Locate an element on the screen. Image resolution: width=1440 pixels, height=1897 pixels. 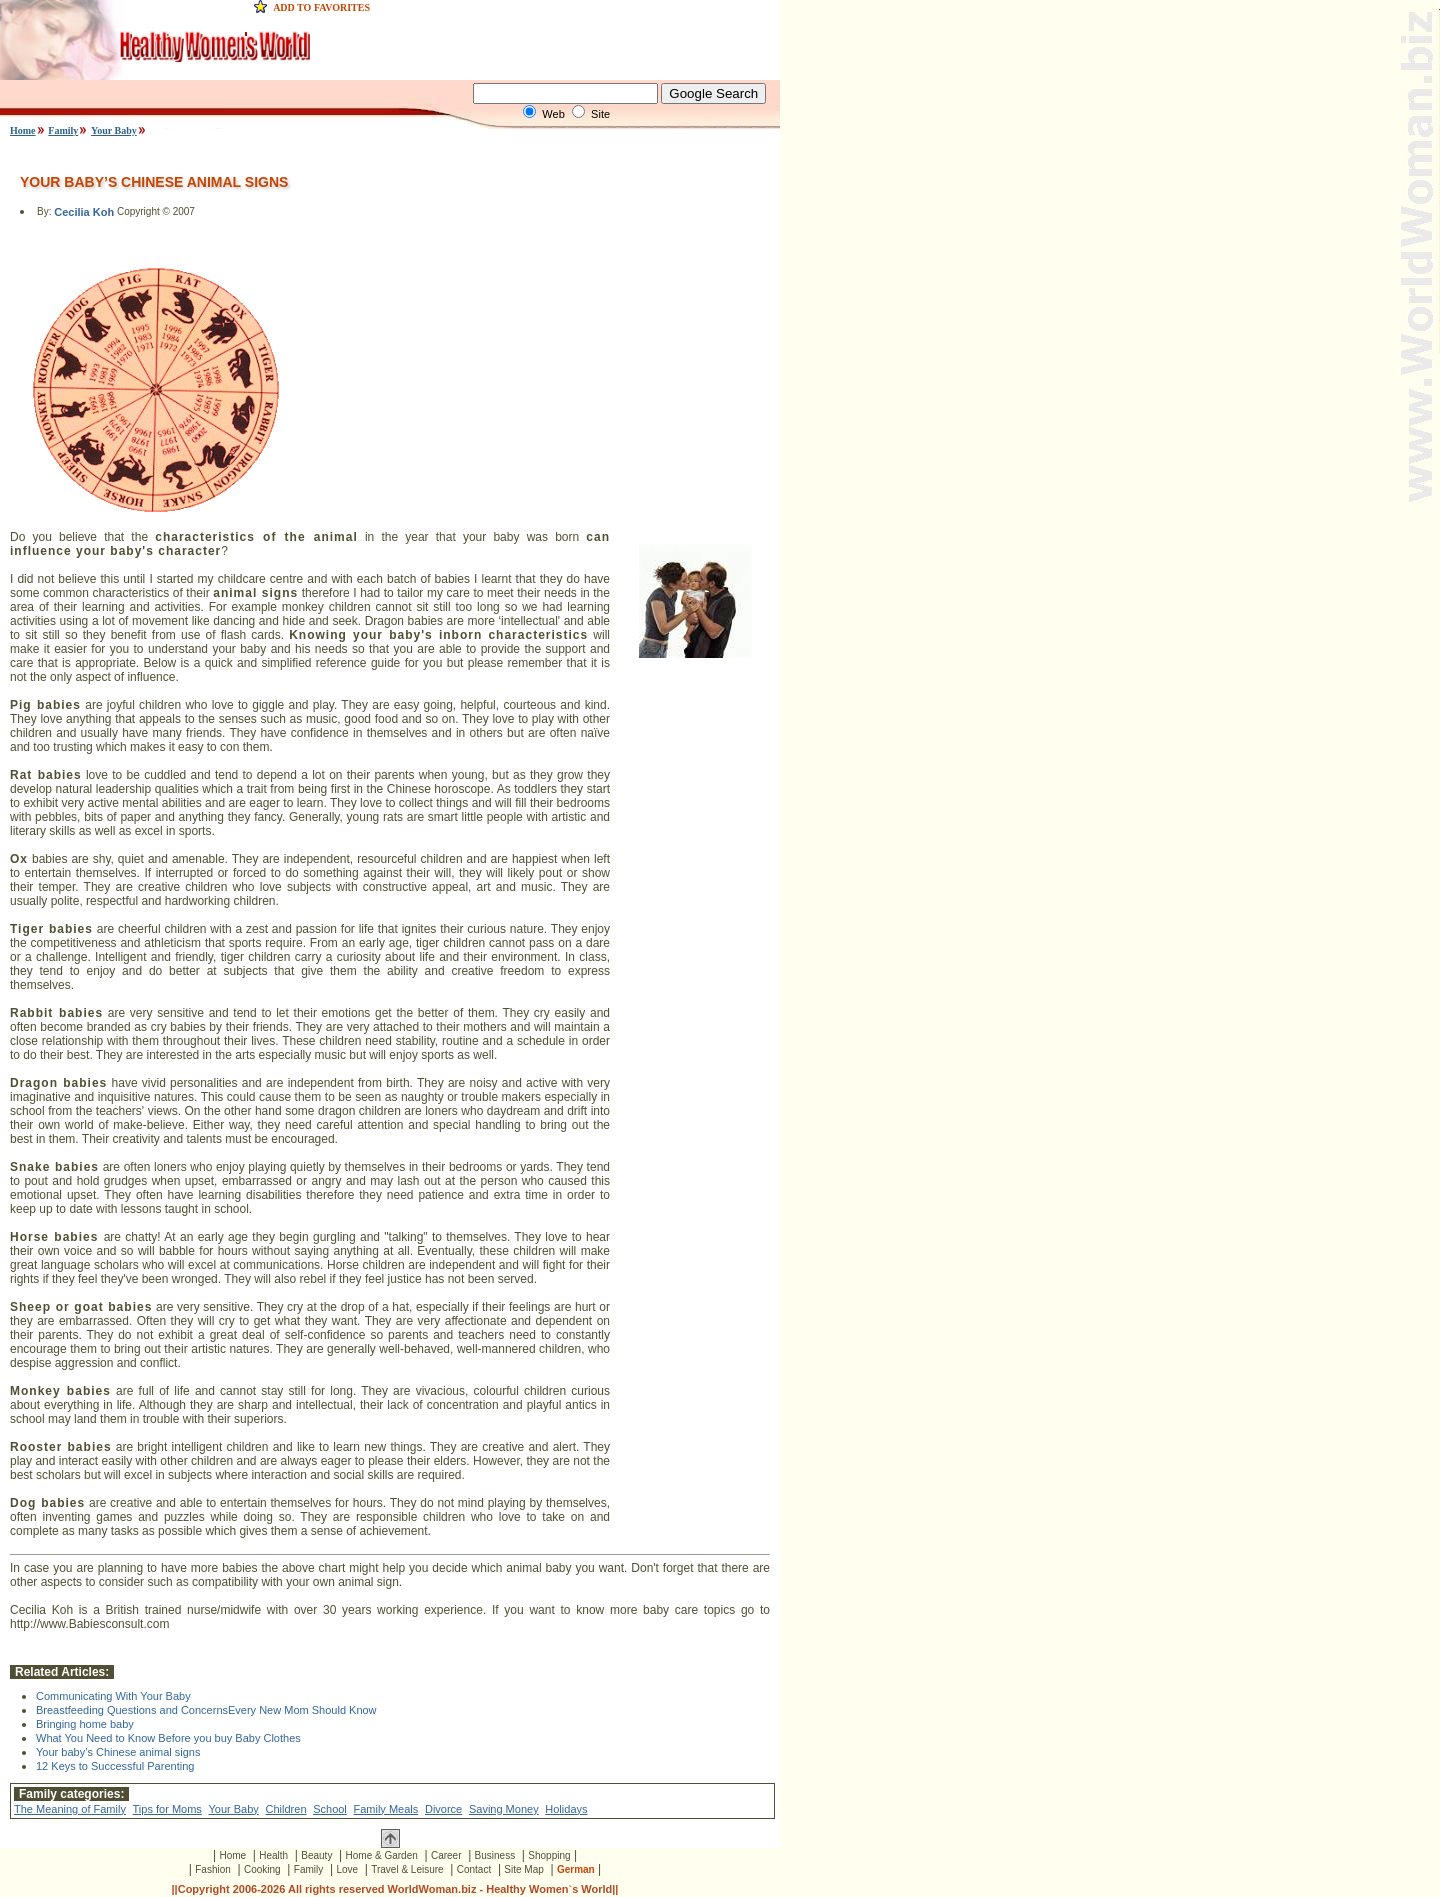
12 Keys to Successful Parenting is located at coordinates (115, 1766).